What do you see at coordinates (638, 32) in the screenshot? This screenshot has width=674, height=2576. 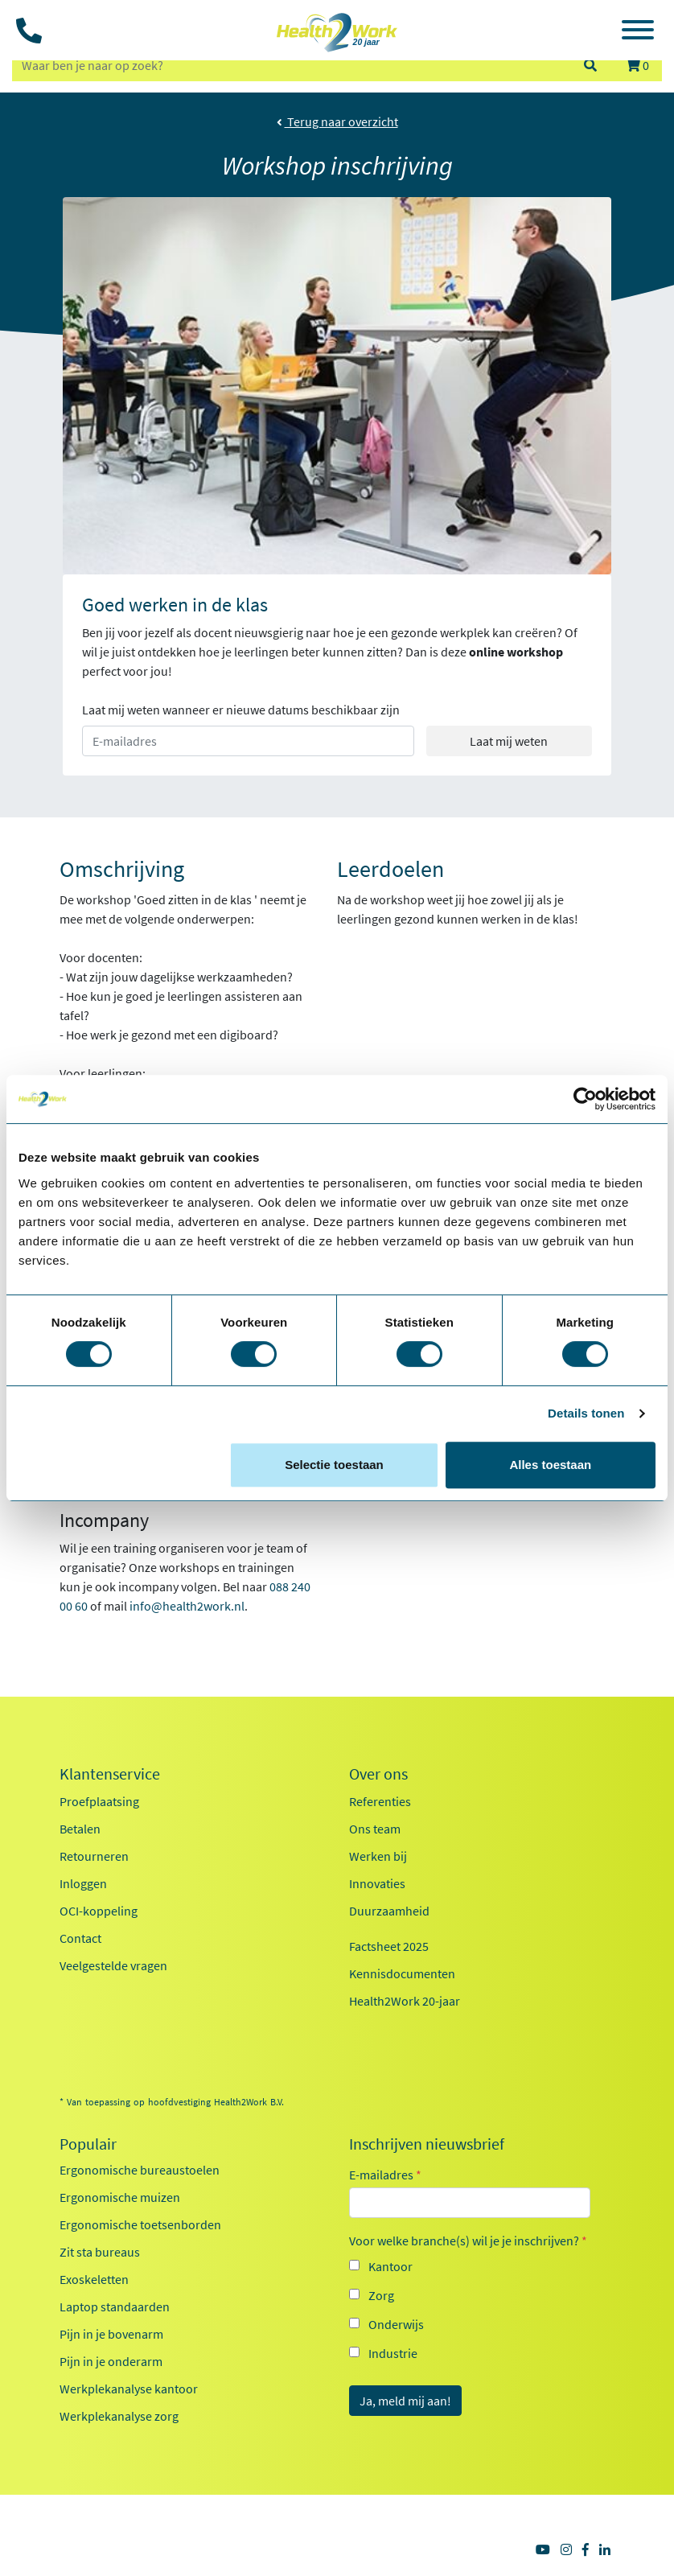 I see `[Toggle navigation]` at bounding box center [638, 32].